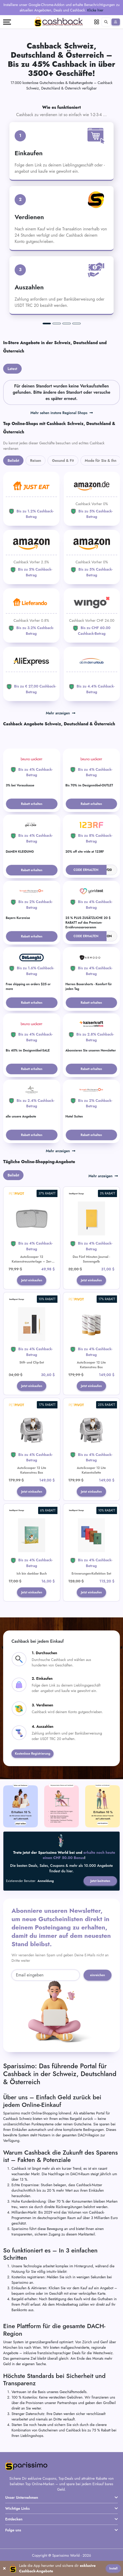 This screenshot has height=2576, width=123. I want to click on AutoScooper 12 Lite Katzenstreu Box, so click(91, 1365).